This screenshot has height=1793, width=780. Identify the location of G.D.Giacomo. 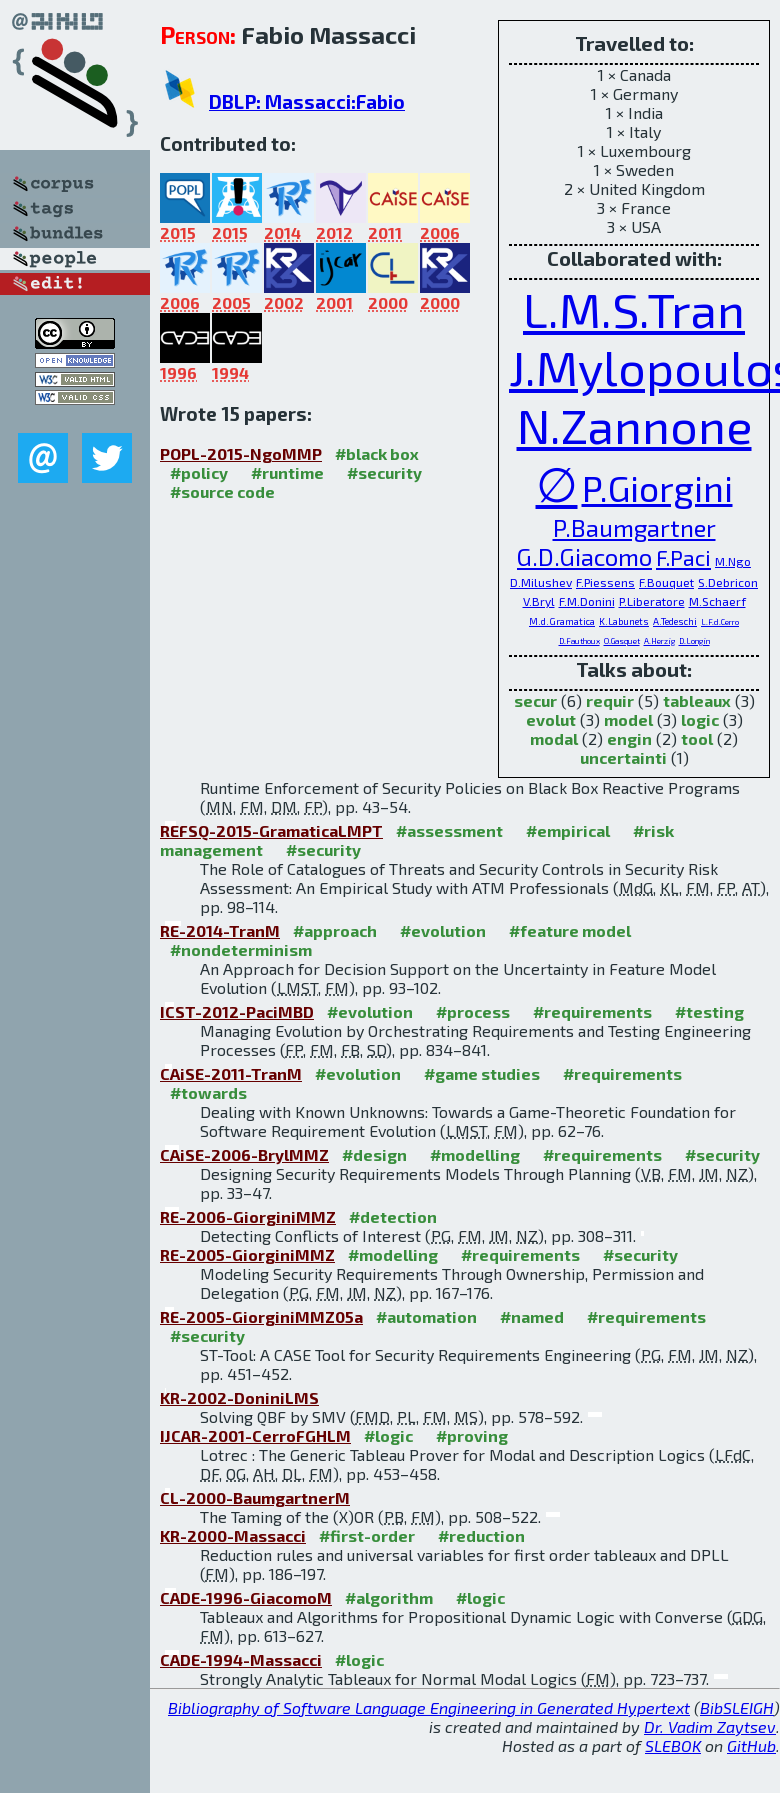
(584, 556).